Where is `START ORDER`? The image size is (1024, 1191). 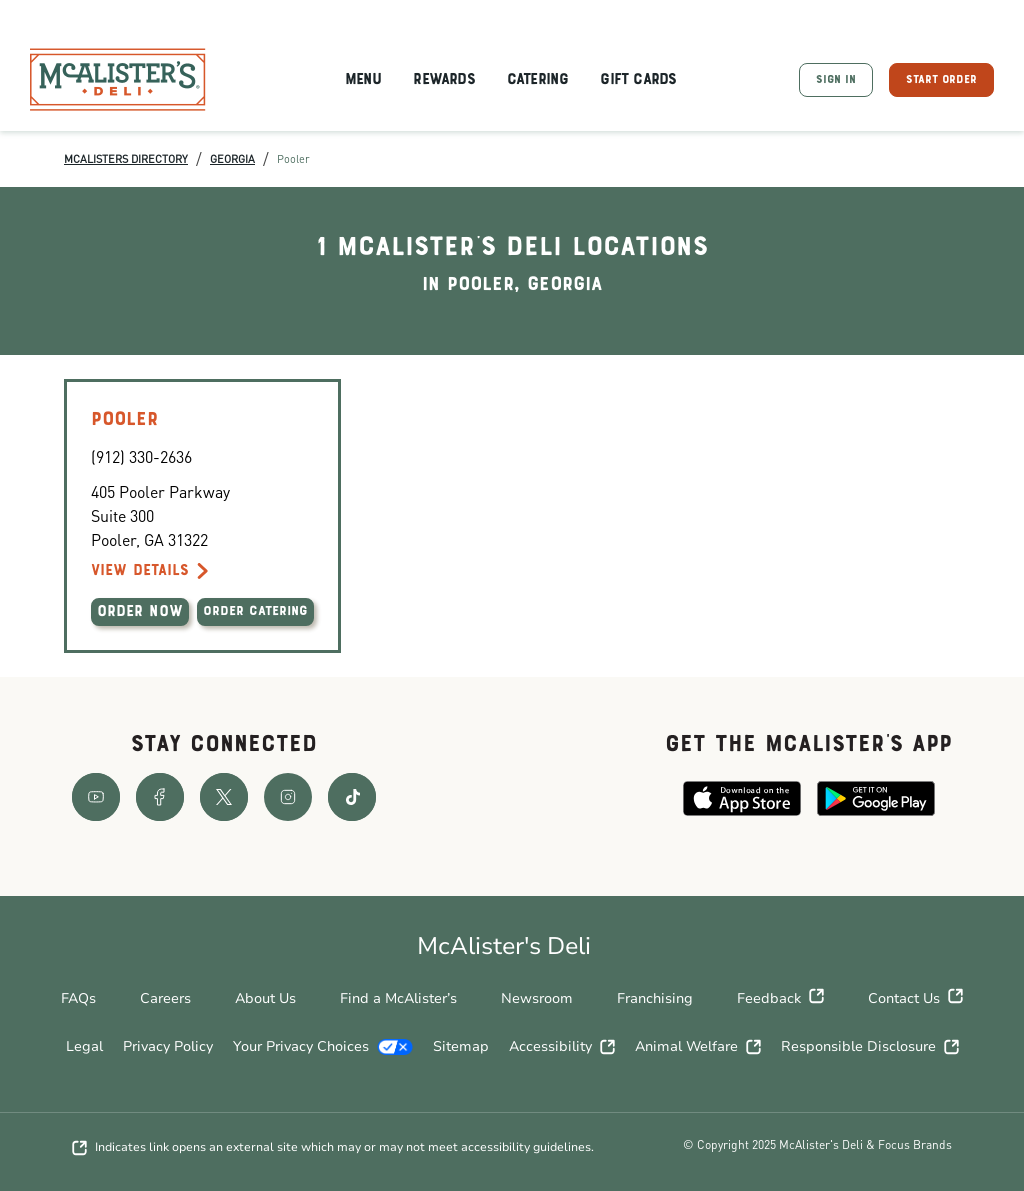 START ORDER is located at coordinates (941, 80).